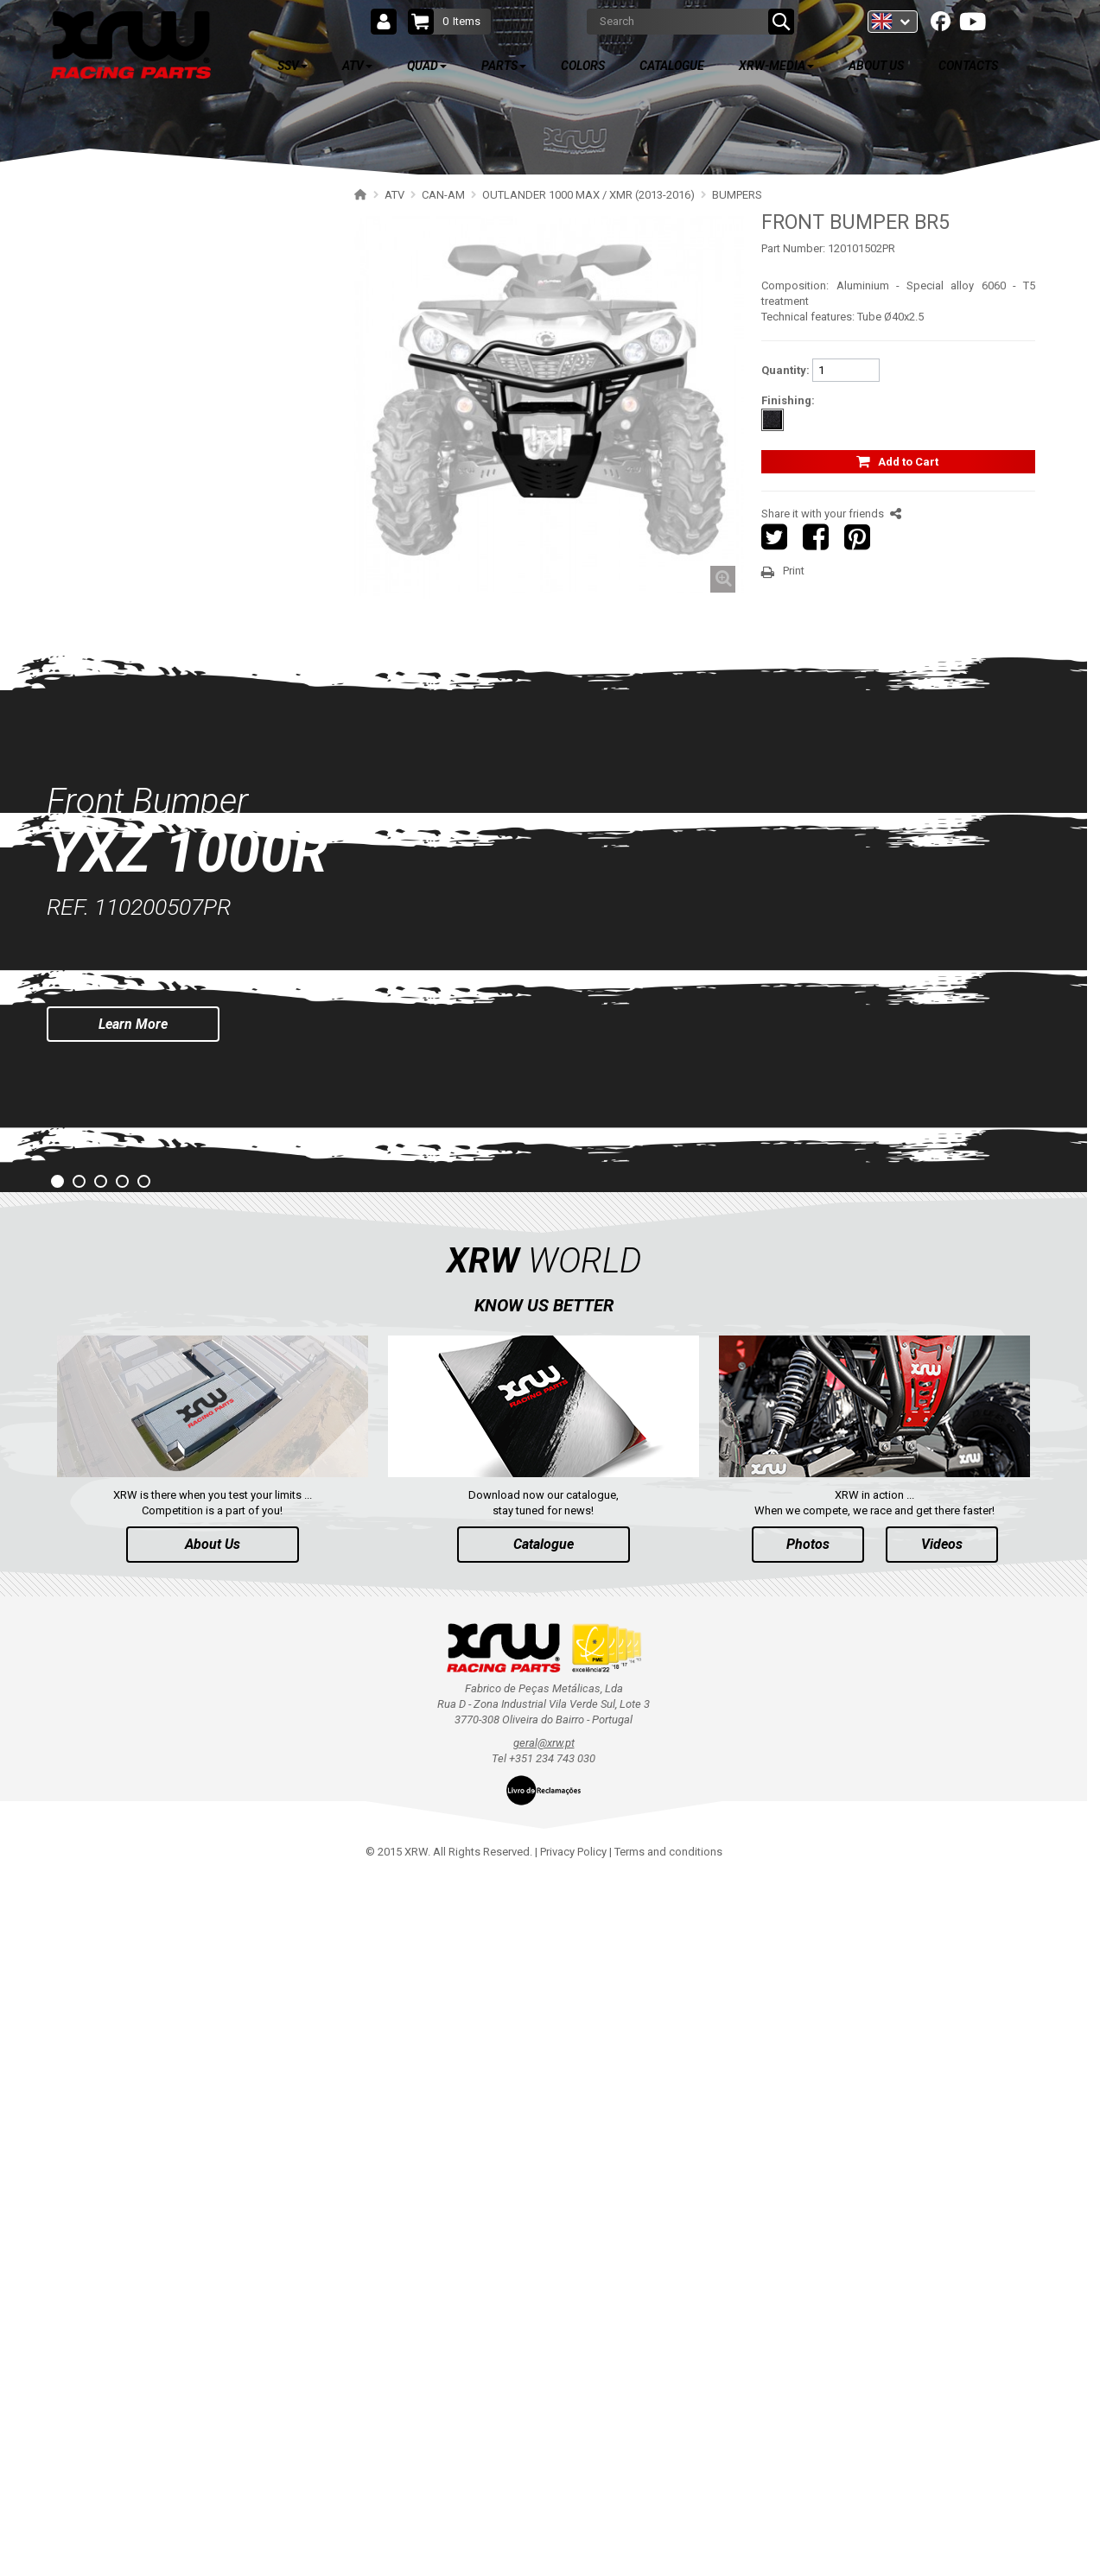 The height and width of the screenshot is (2576, 1100). Describe the element at coordinates (166, 392) in the screenshot. I see `OUTLANDER 500-700 MAX (2023+)` at that location.